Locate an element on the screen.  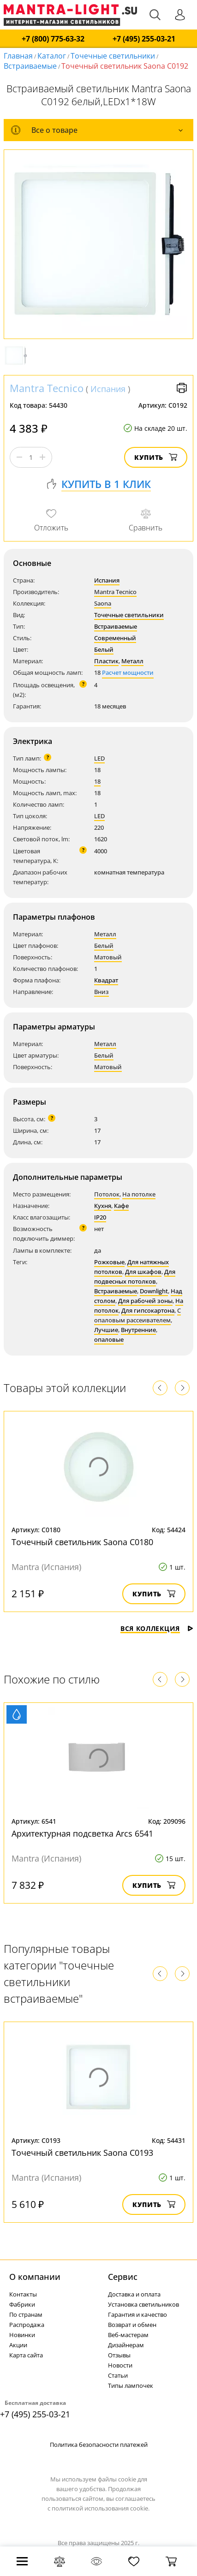
опаловые is located at coordinates (109, 1339).